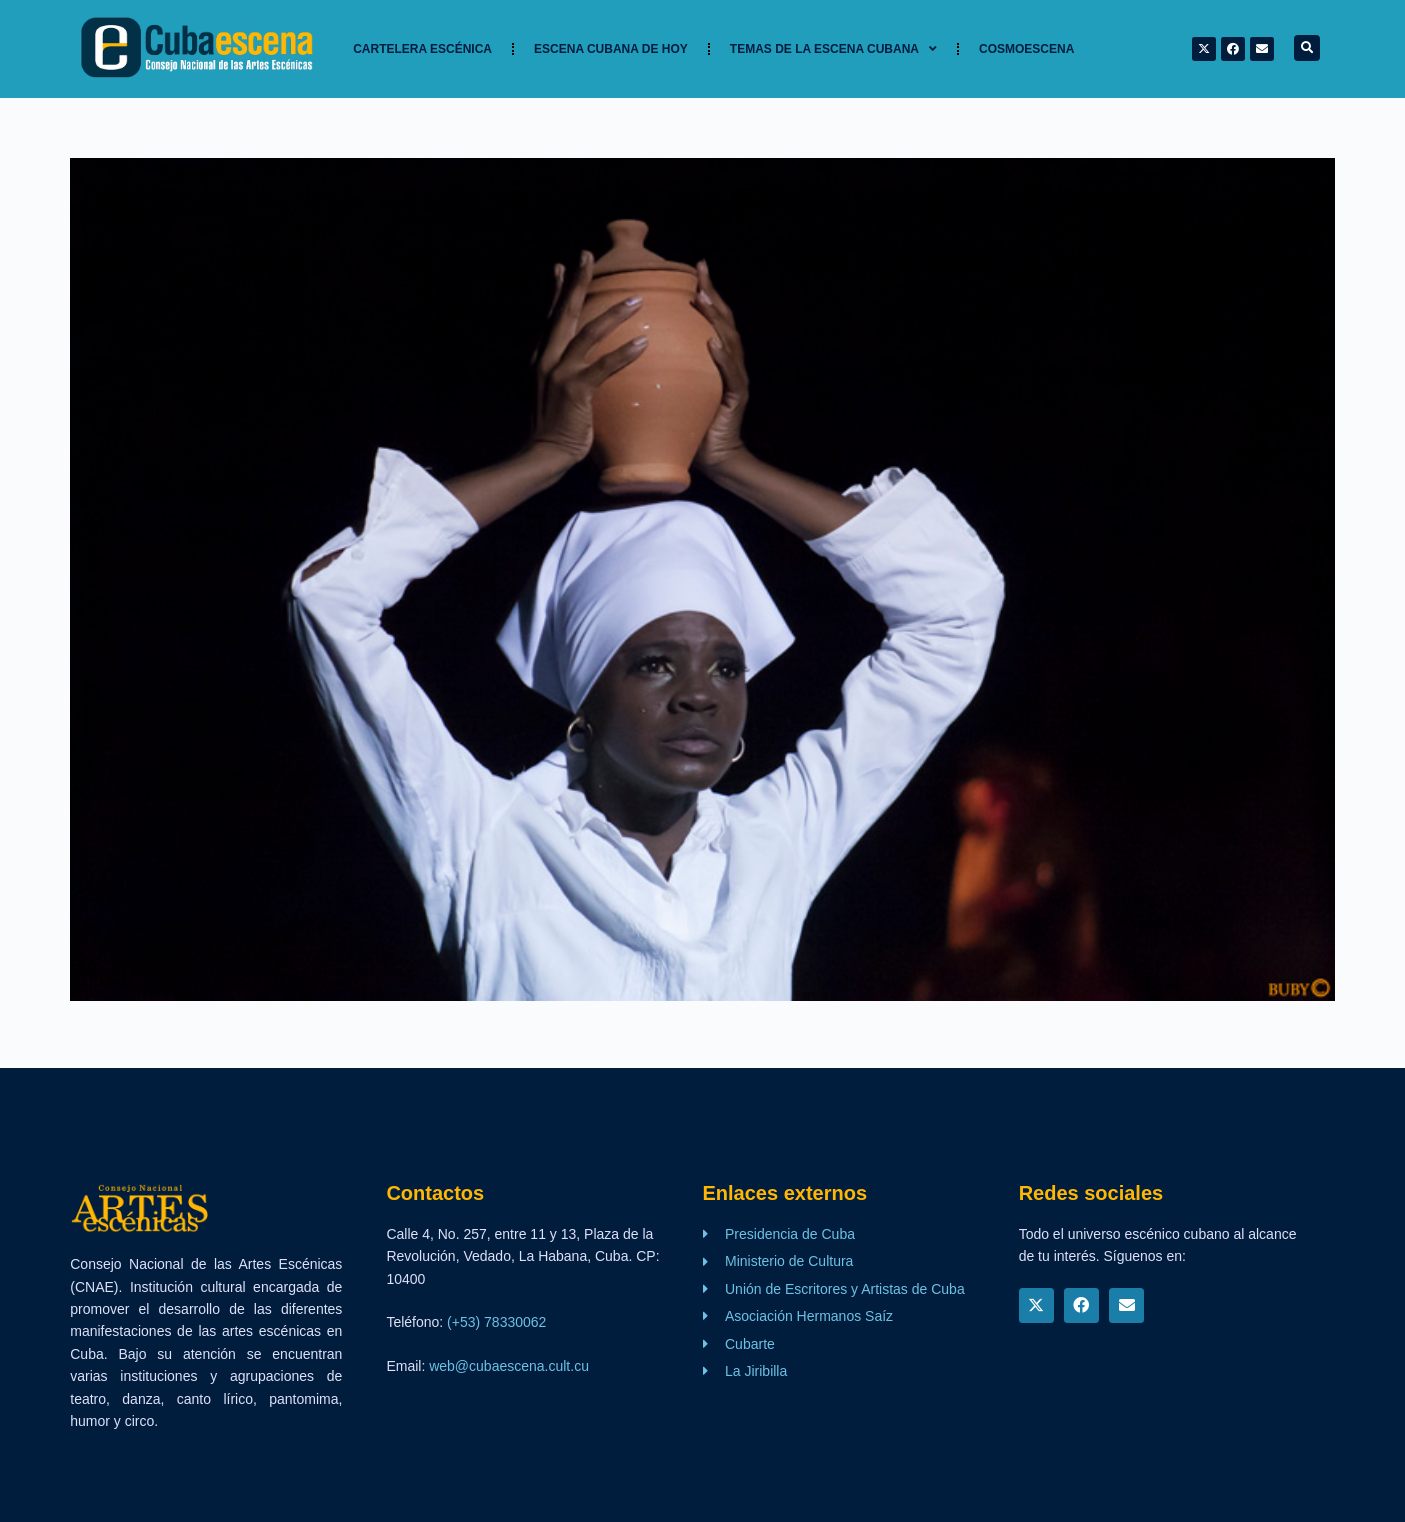  Describe the element at coordinates (611, 49) in the screenshot. I see `Escena cubana de hoy` at that location.